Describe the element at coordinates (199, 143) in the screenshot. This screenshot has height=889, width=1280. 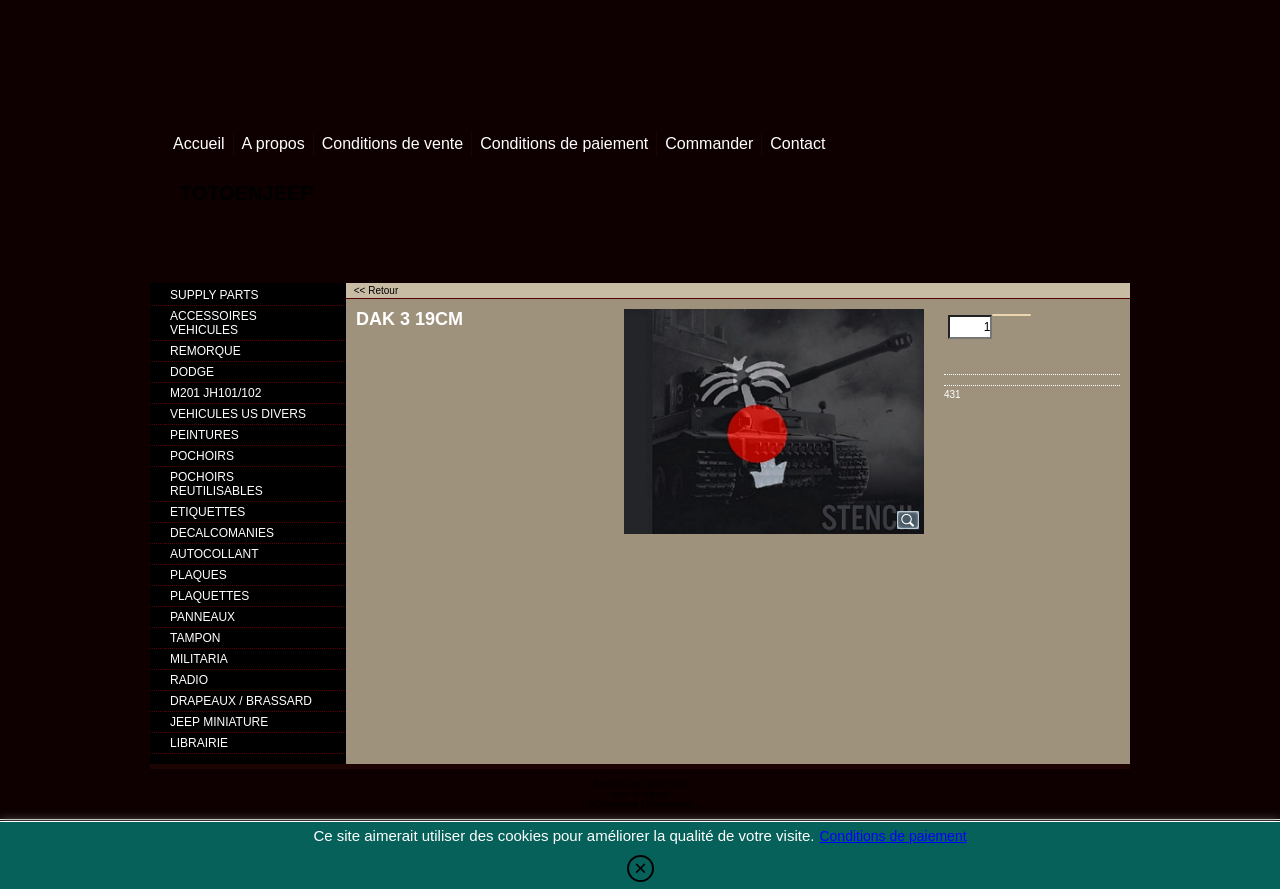
I see `Accueil` at that location.